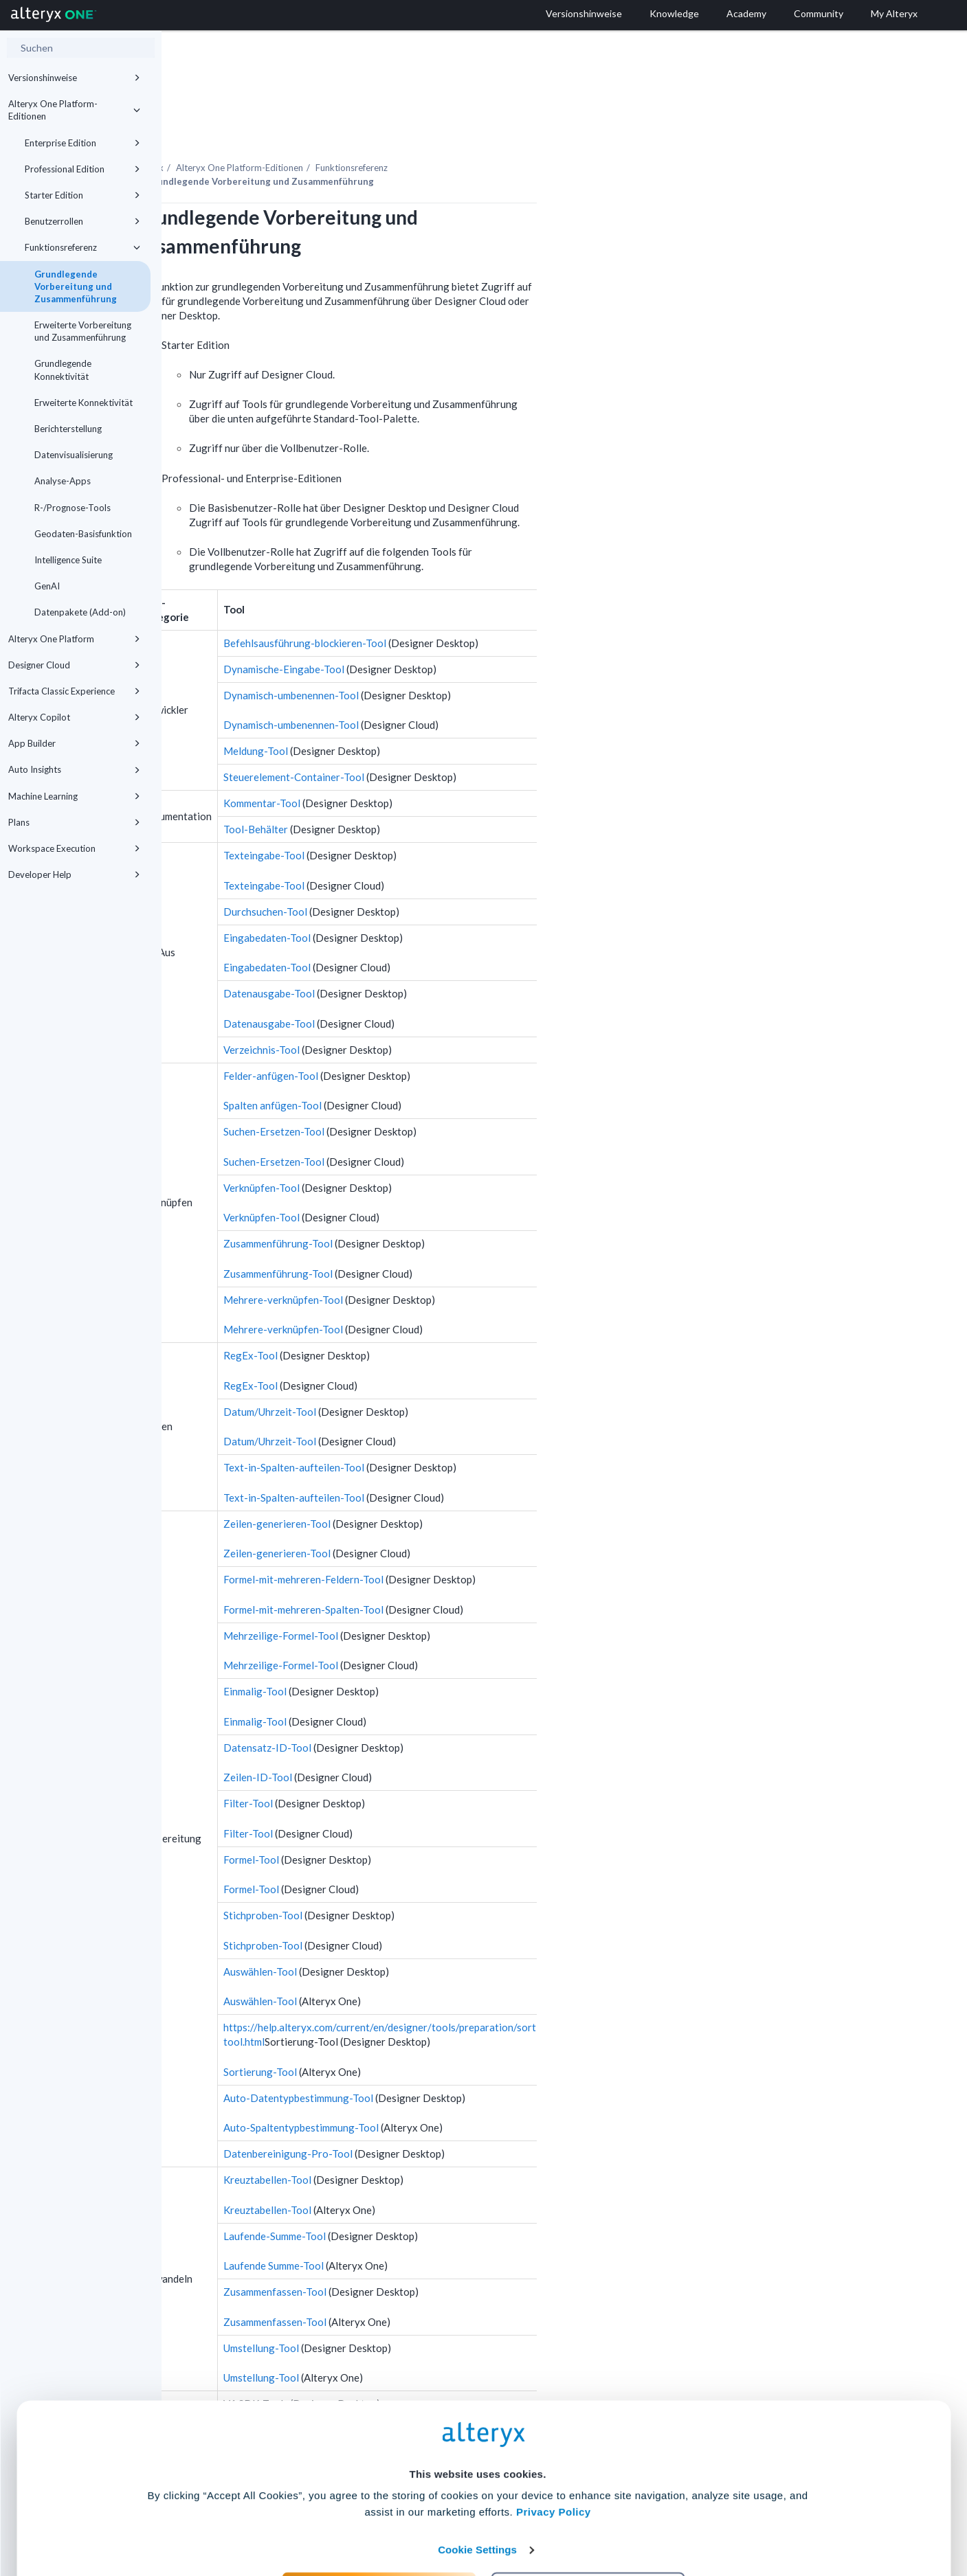 This screenshot has height=2576, width=967. Describe the element at coordinates (436, 2254) in the screenshot. I see `Zusammenfassen-Tool` at that location.